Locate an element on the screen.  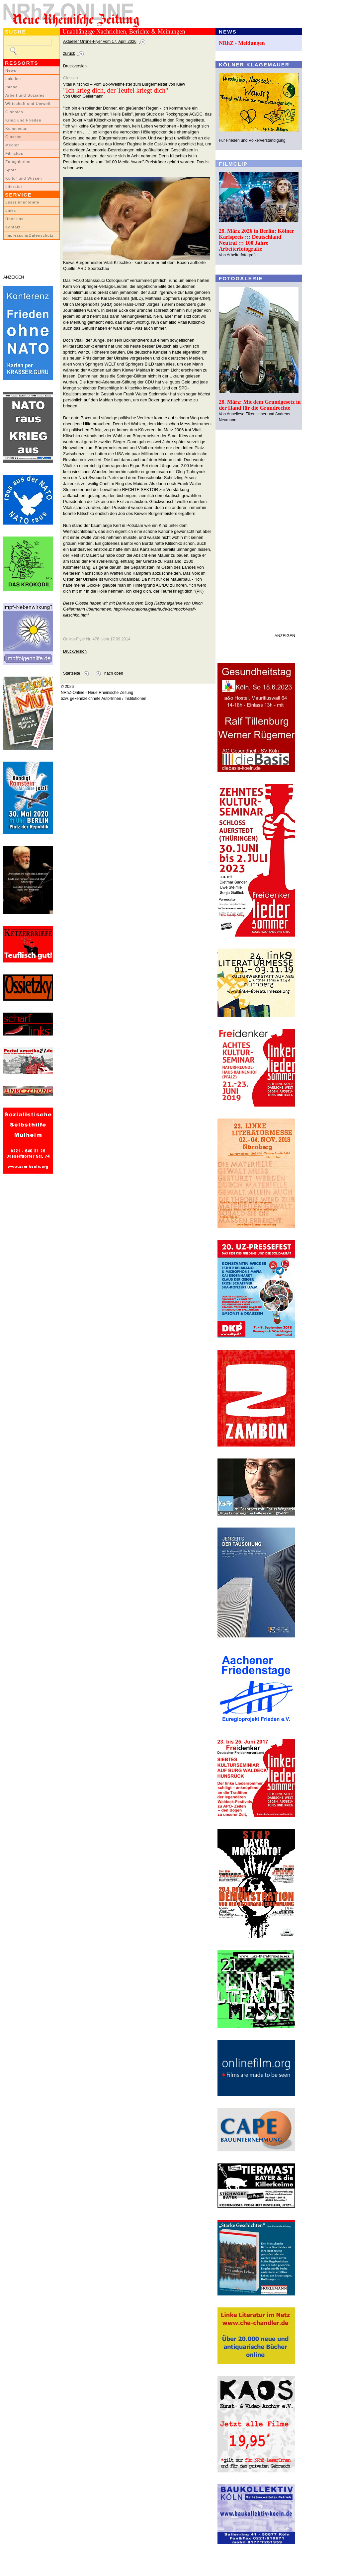
Druckversion is located at coordinates (75, 66).